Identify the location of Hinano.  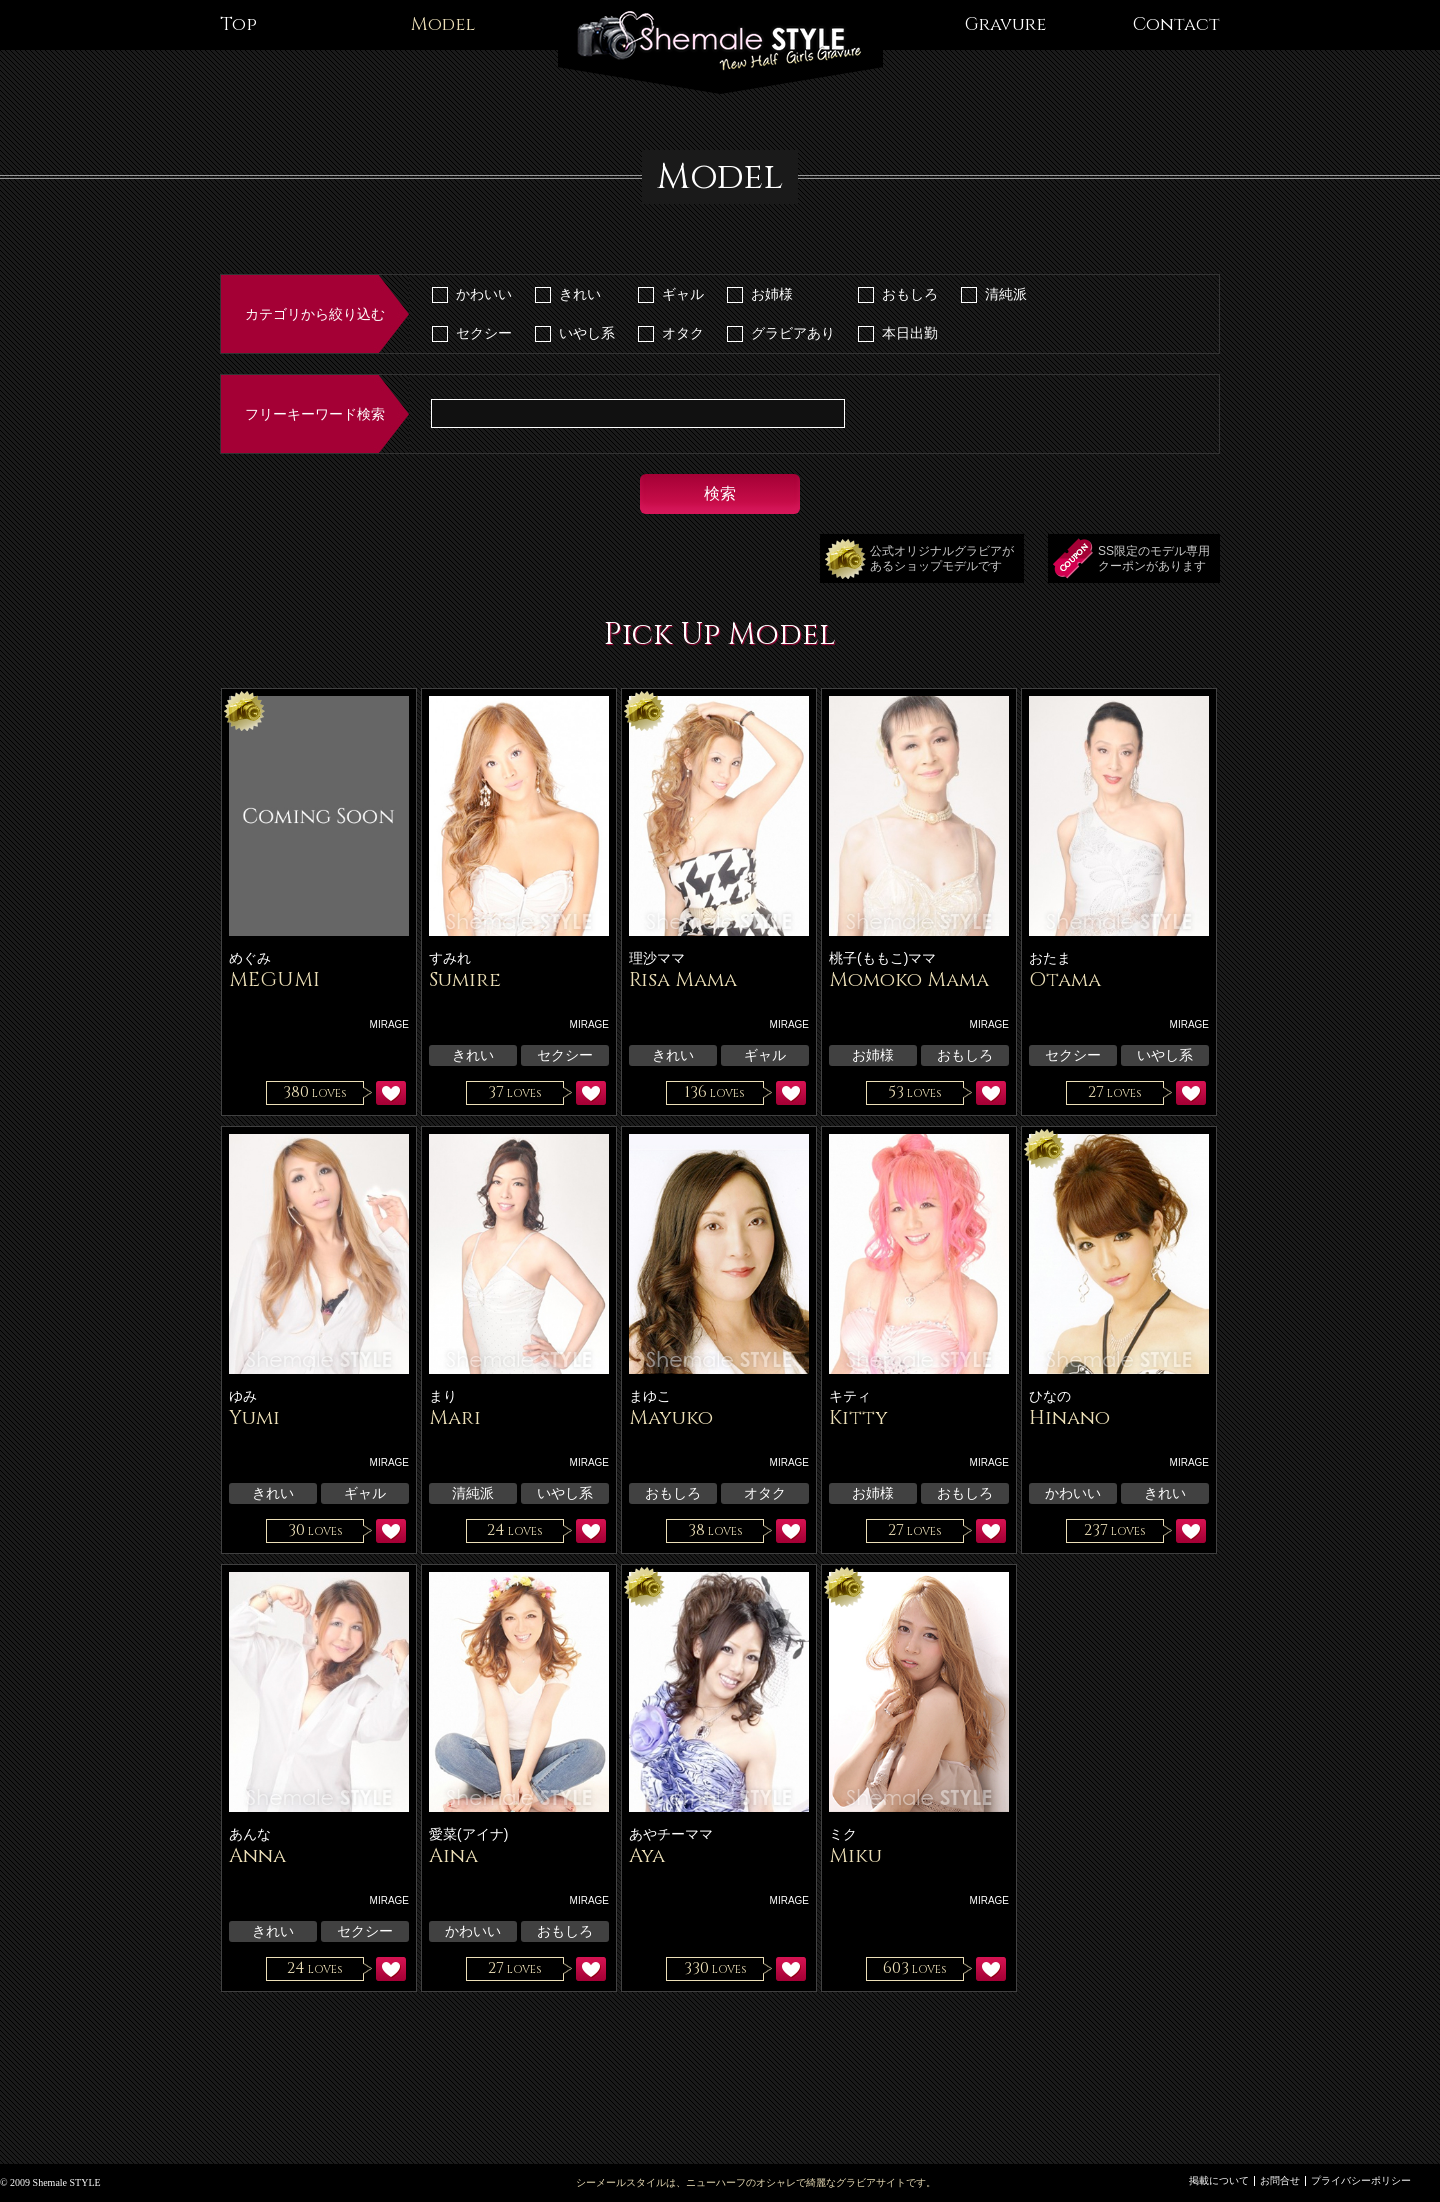
(1069, 1417).